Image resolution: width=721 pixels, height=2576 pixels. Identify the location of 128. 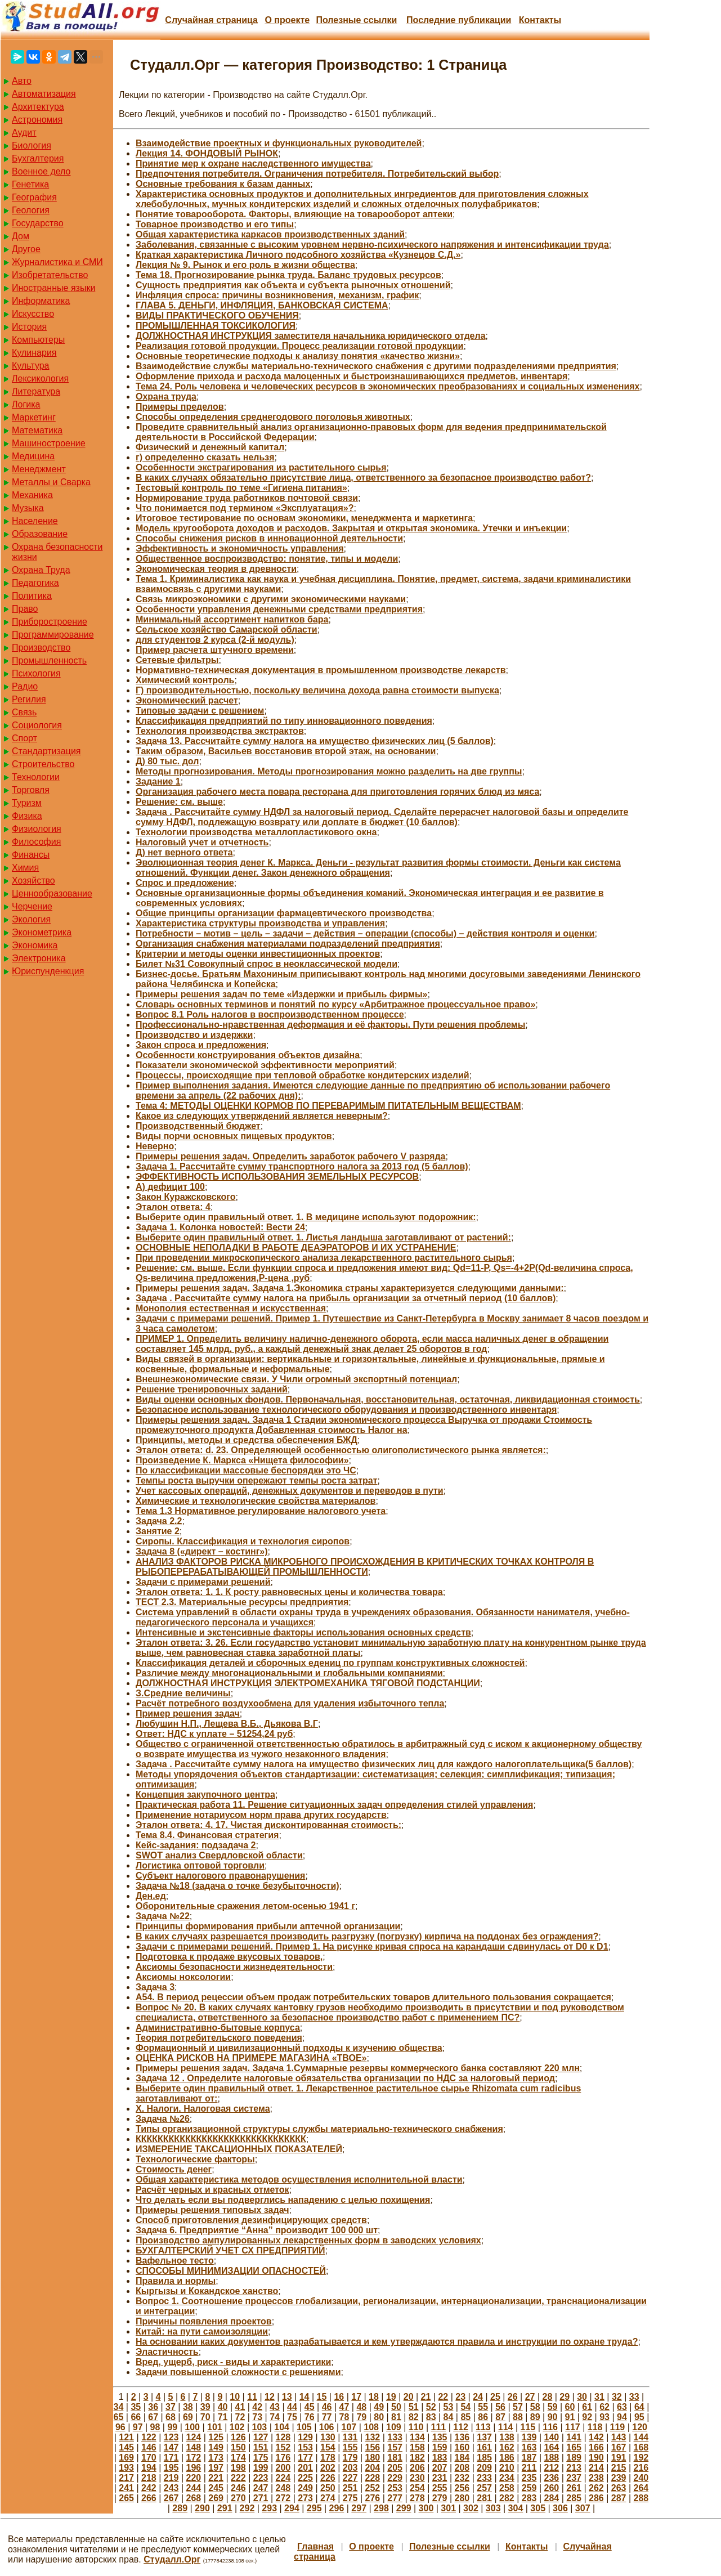
(283, 2437).